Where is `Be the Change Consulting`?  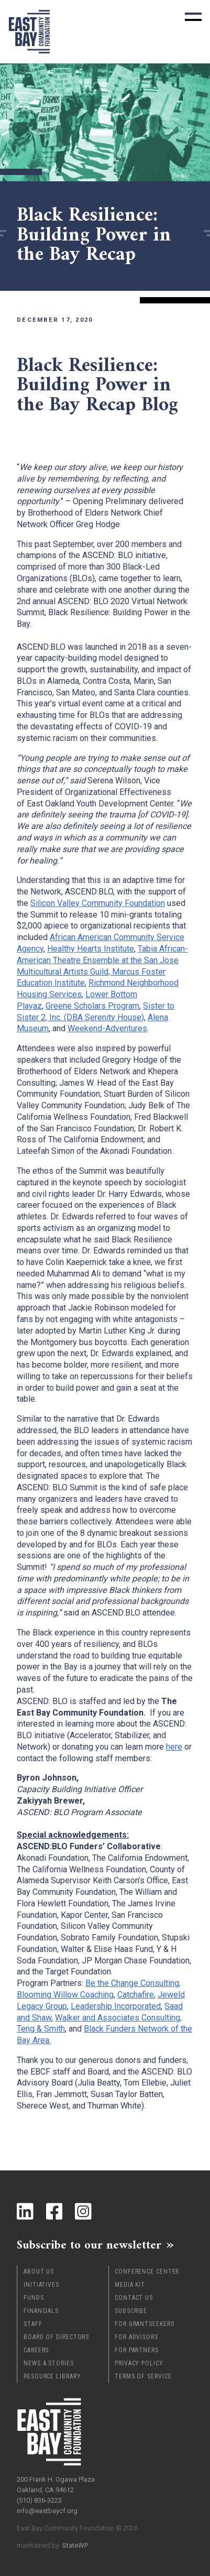 Be the Change Consulting is located at coordinates (132, 1983).